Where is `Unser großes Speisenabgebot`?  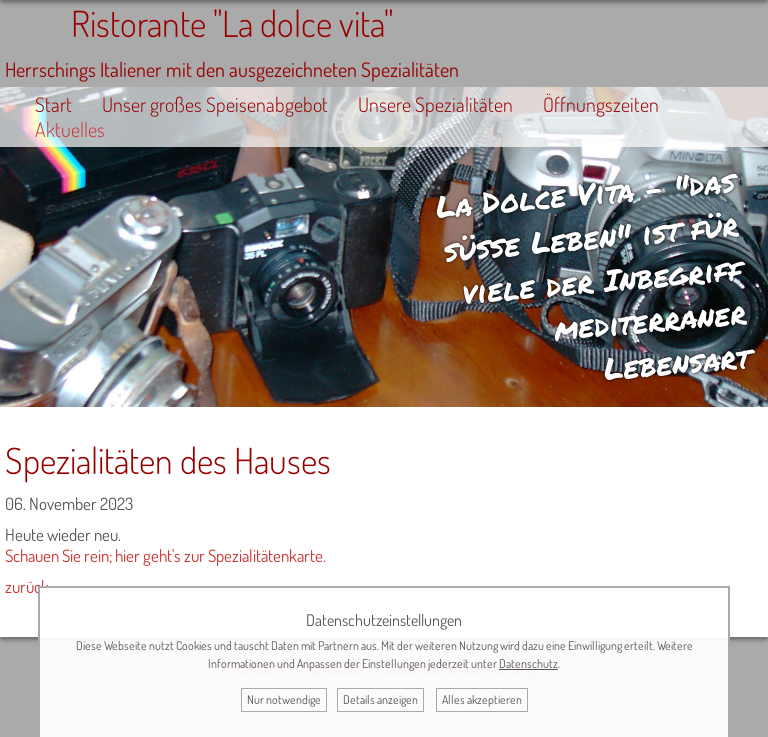
Unser großes Speisenabgebot is located at coordinates (215, 104).